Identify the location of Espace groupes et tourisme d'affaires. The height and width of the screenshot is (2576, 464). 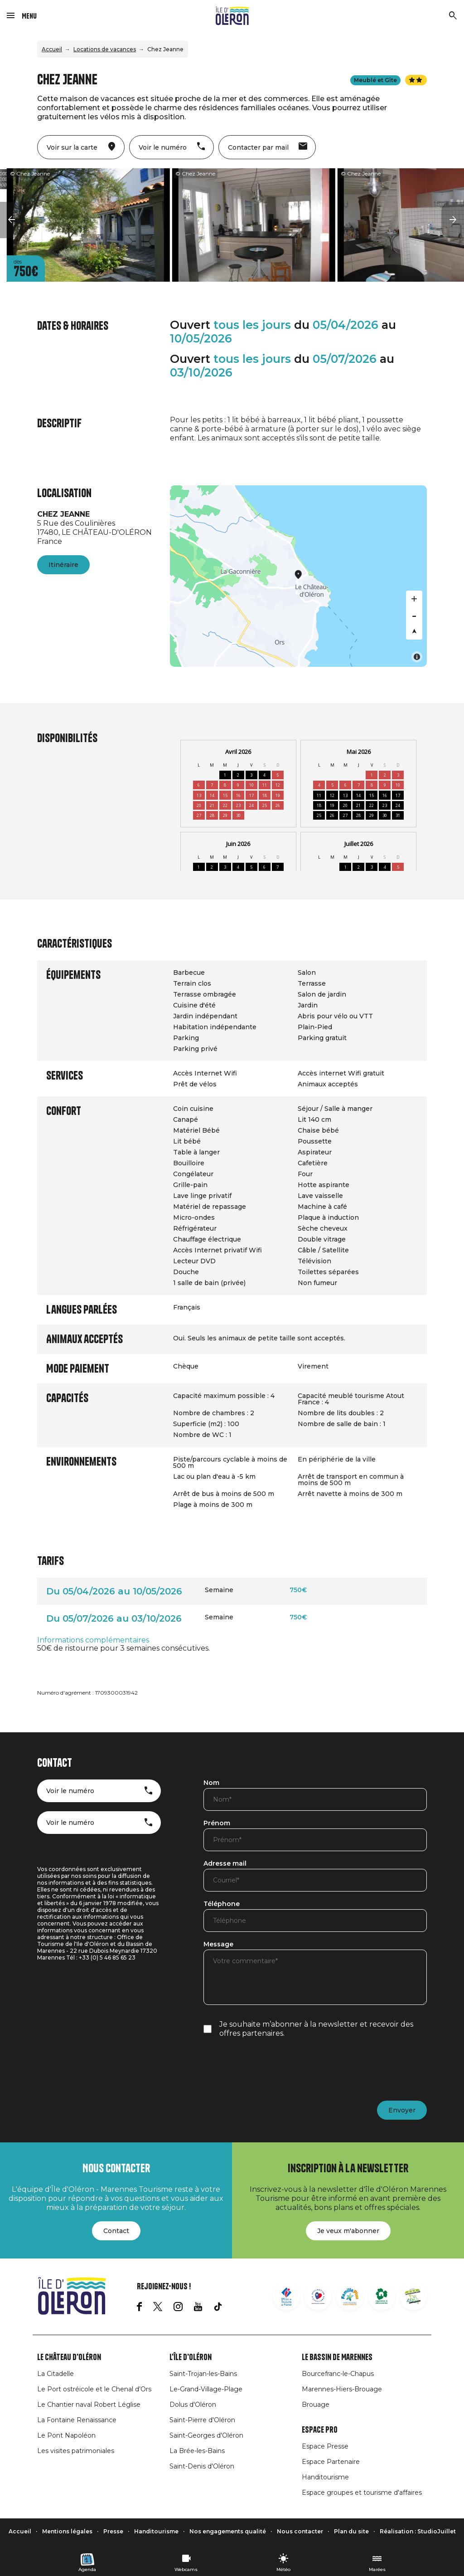
(362, 2492).